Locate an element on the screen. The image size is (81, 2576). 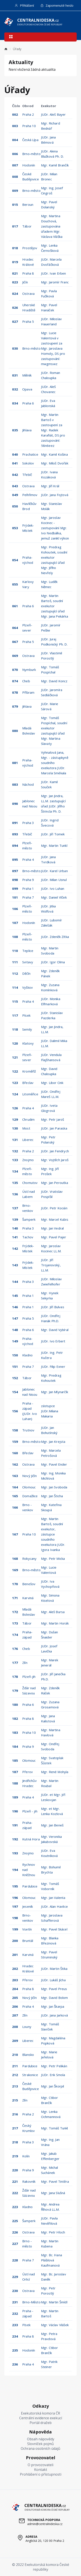
Břeclav is located at coordinates (27, 1083).